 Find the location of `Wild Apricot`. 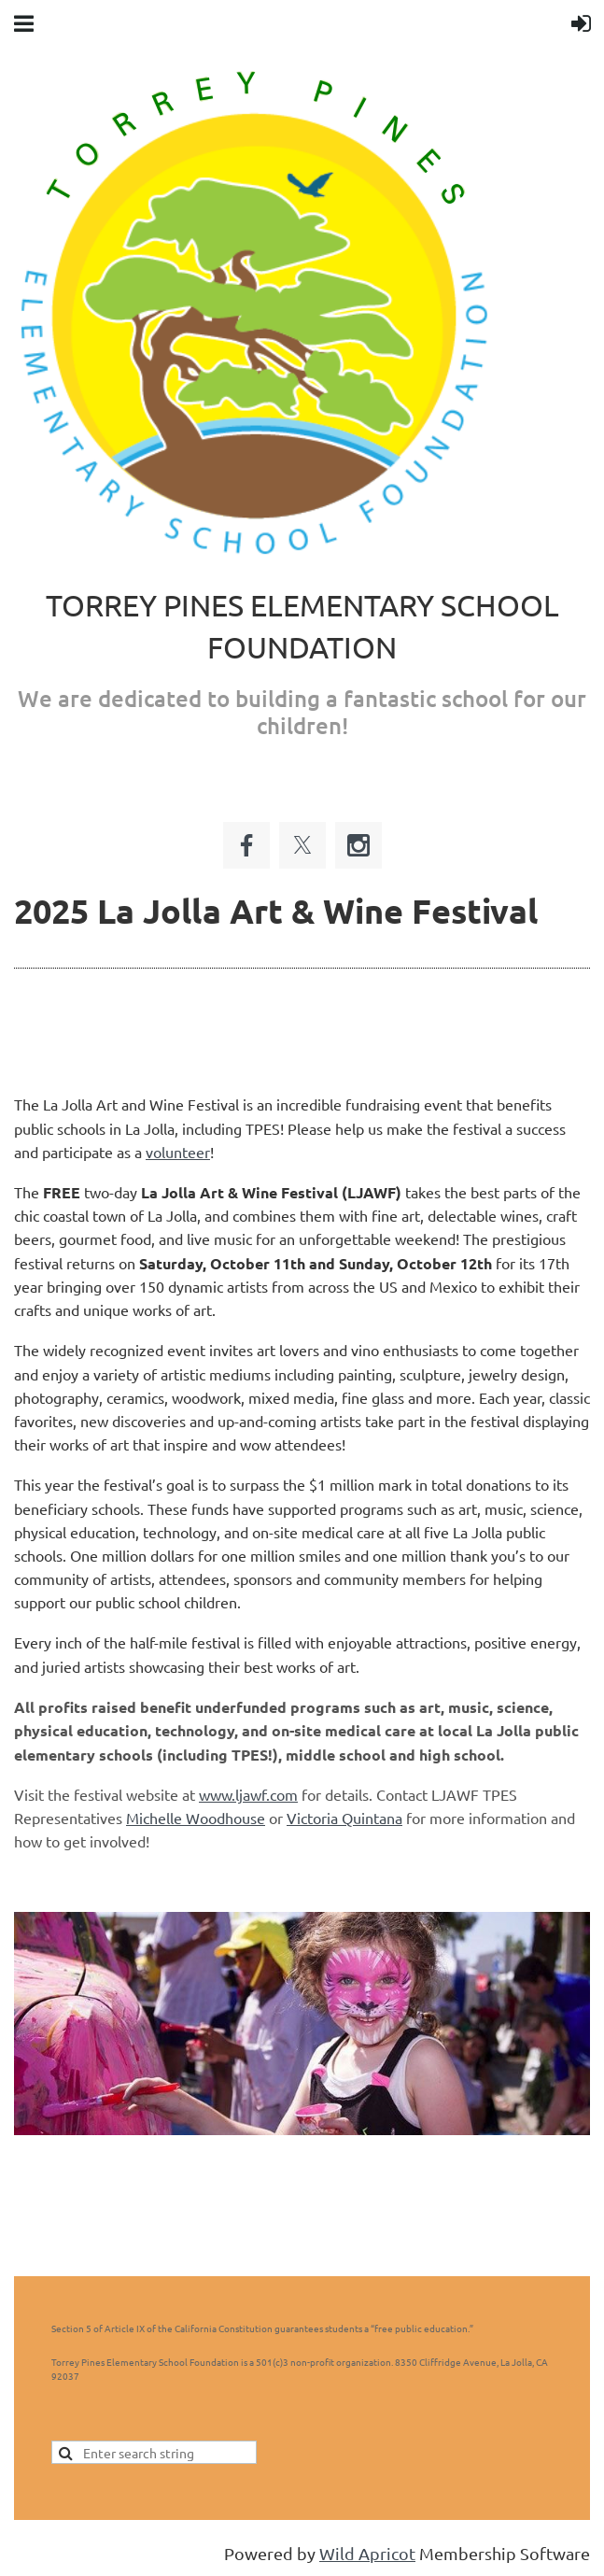

Wild Apricot is located at coordinates (367, 2553).